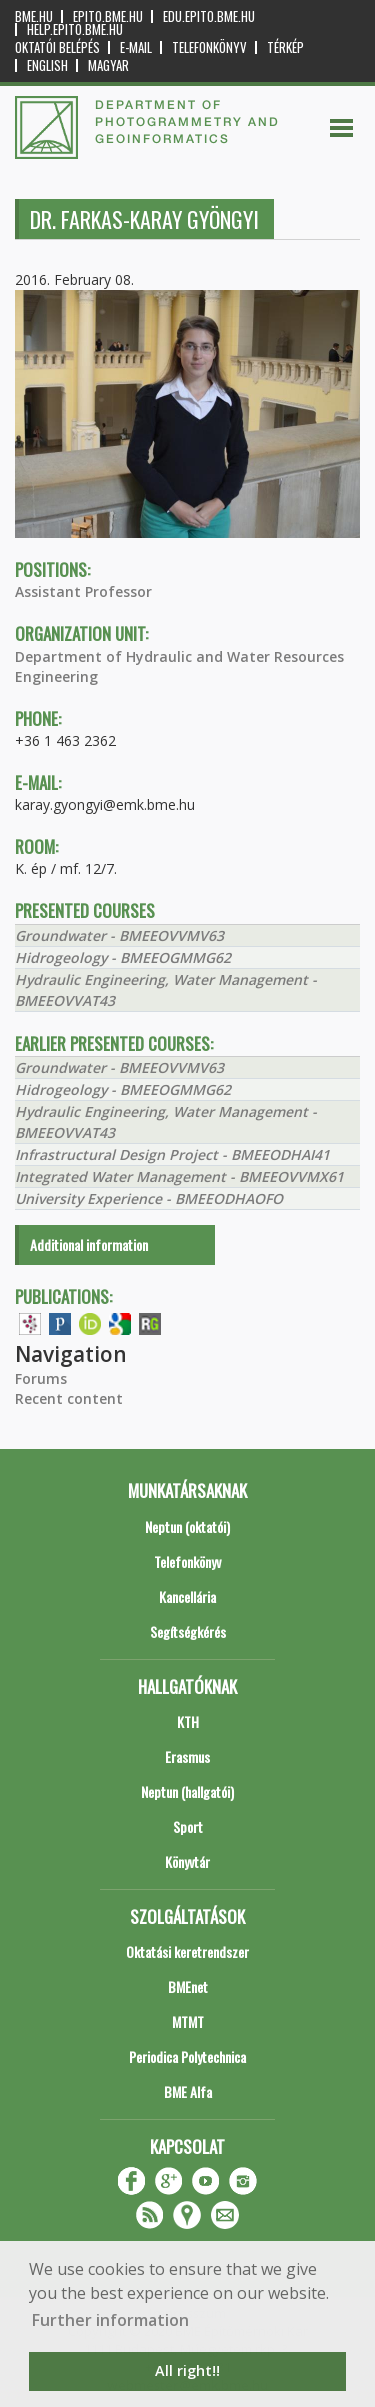  Describe the element at coordinates (119, 935) in the screenshot. I see `Groundwater - BMEEOVVMV63` at that location.